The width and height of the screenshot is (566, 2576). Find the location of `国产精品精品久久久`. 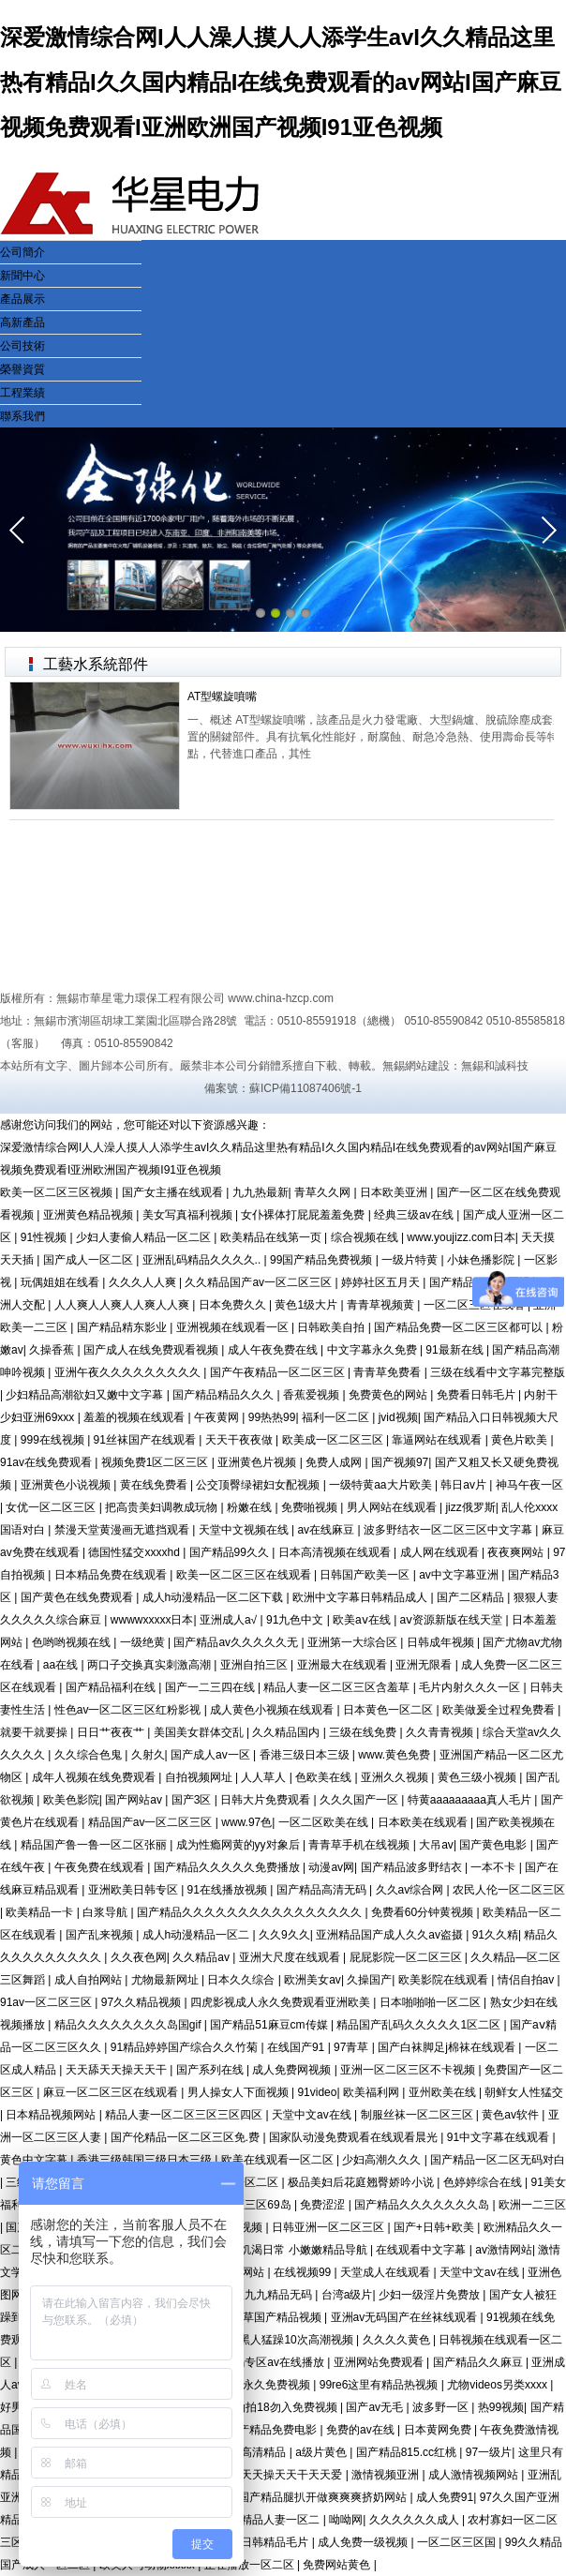

国产精品精品久久久 is located at coordinates (224, 1394).